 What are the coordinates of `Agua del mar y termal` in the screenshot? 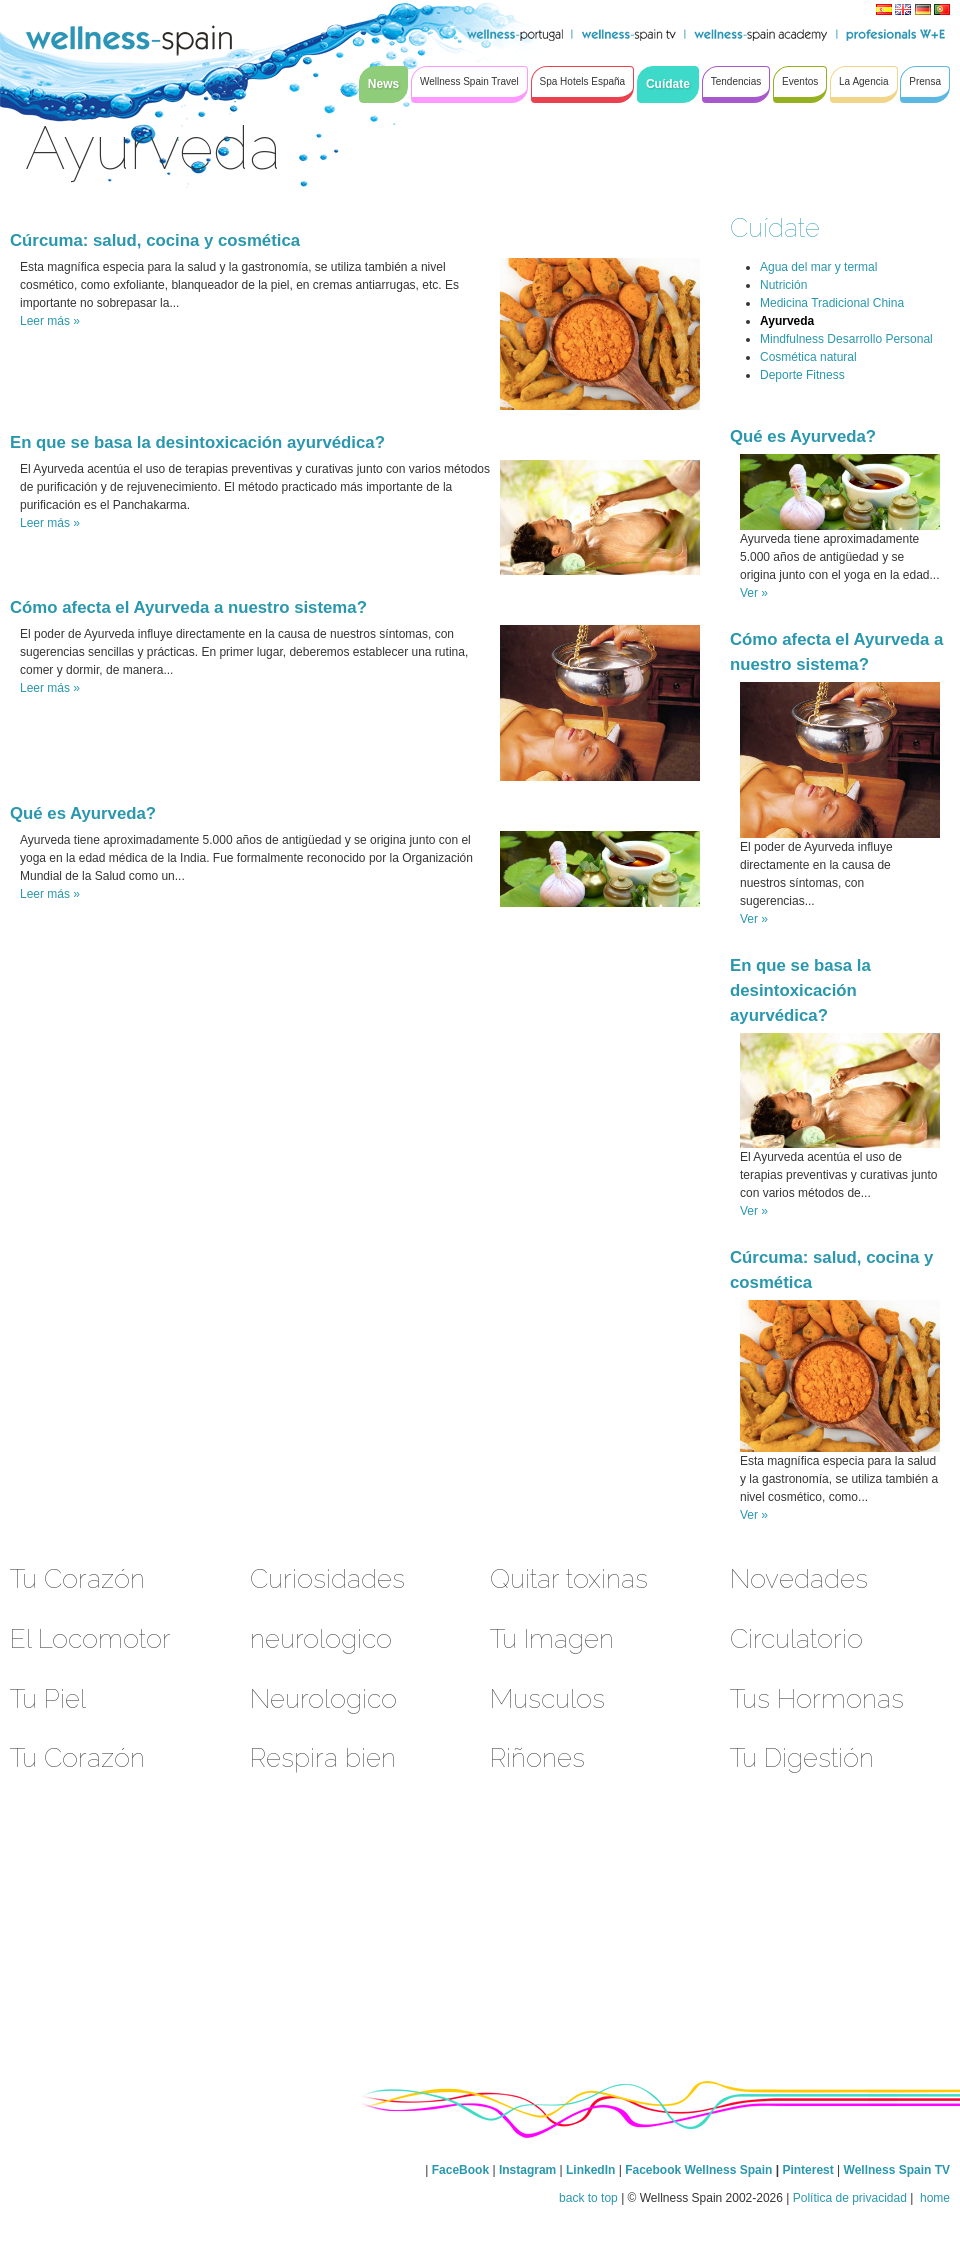 It's located at (818, 267).